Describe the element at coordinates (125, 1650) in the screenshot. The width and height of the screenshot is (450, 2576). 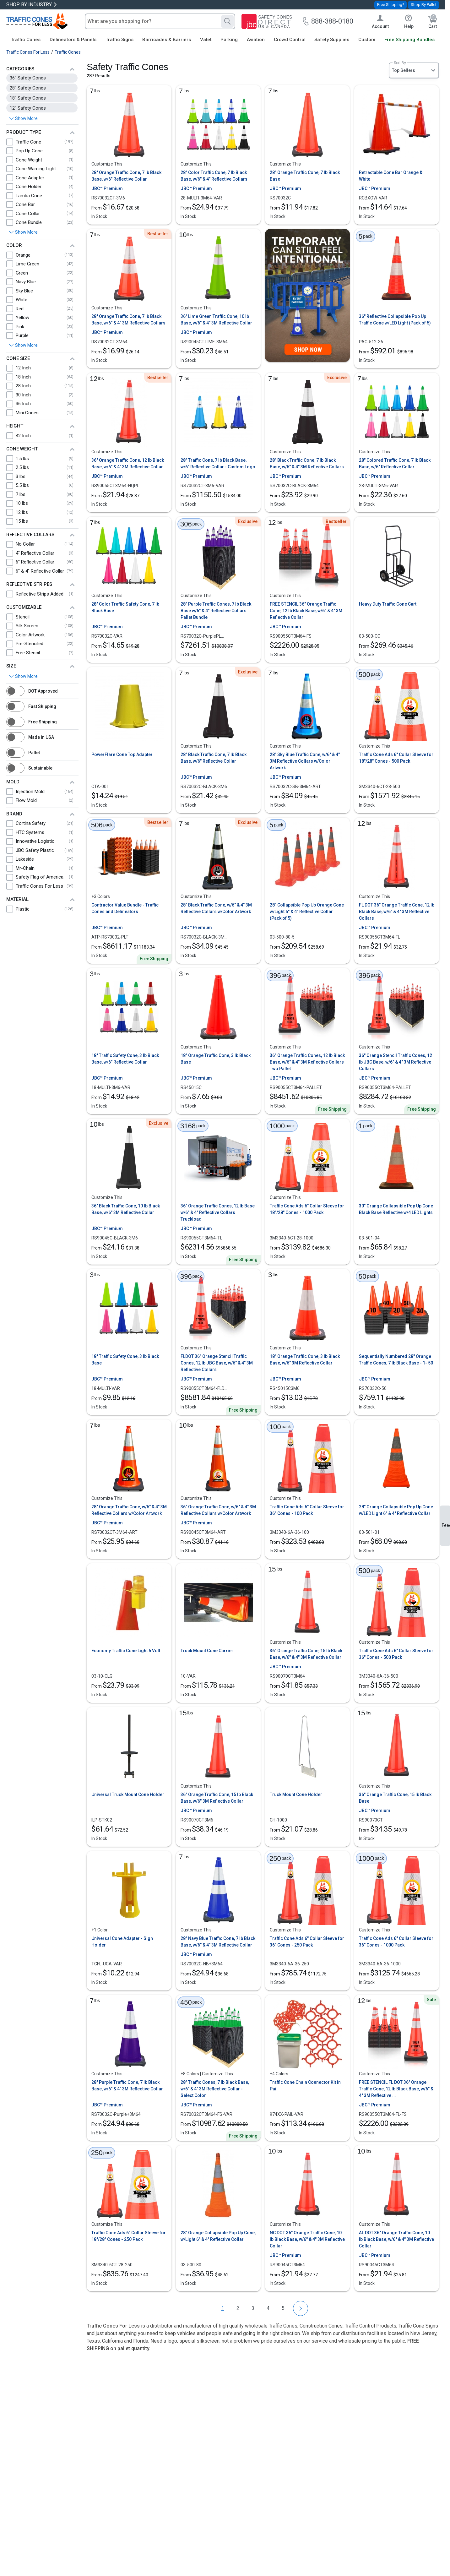
I see `Economy Traffic Cone Light 6 Volt` at that location.